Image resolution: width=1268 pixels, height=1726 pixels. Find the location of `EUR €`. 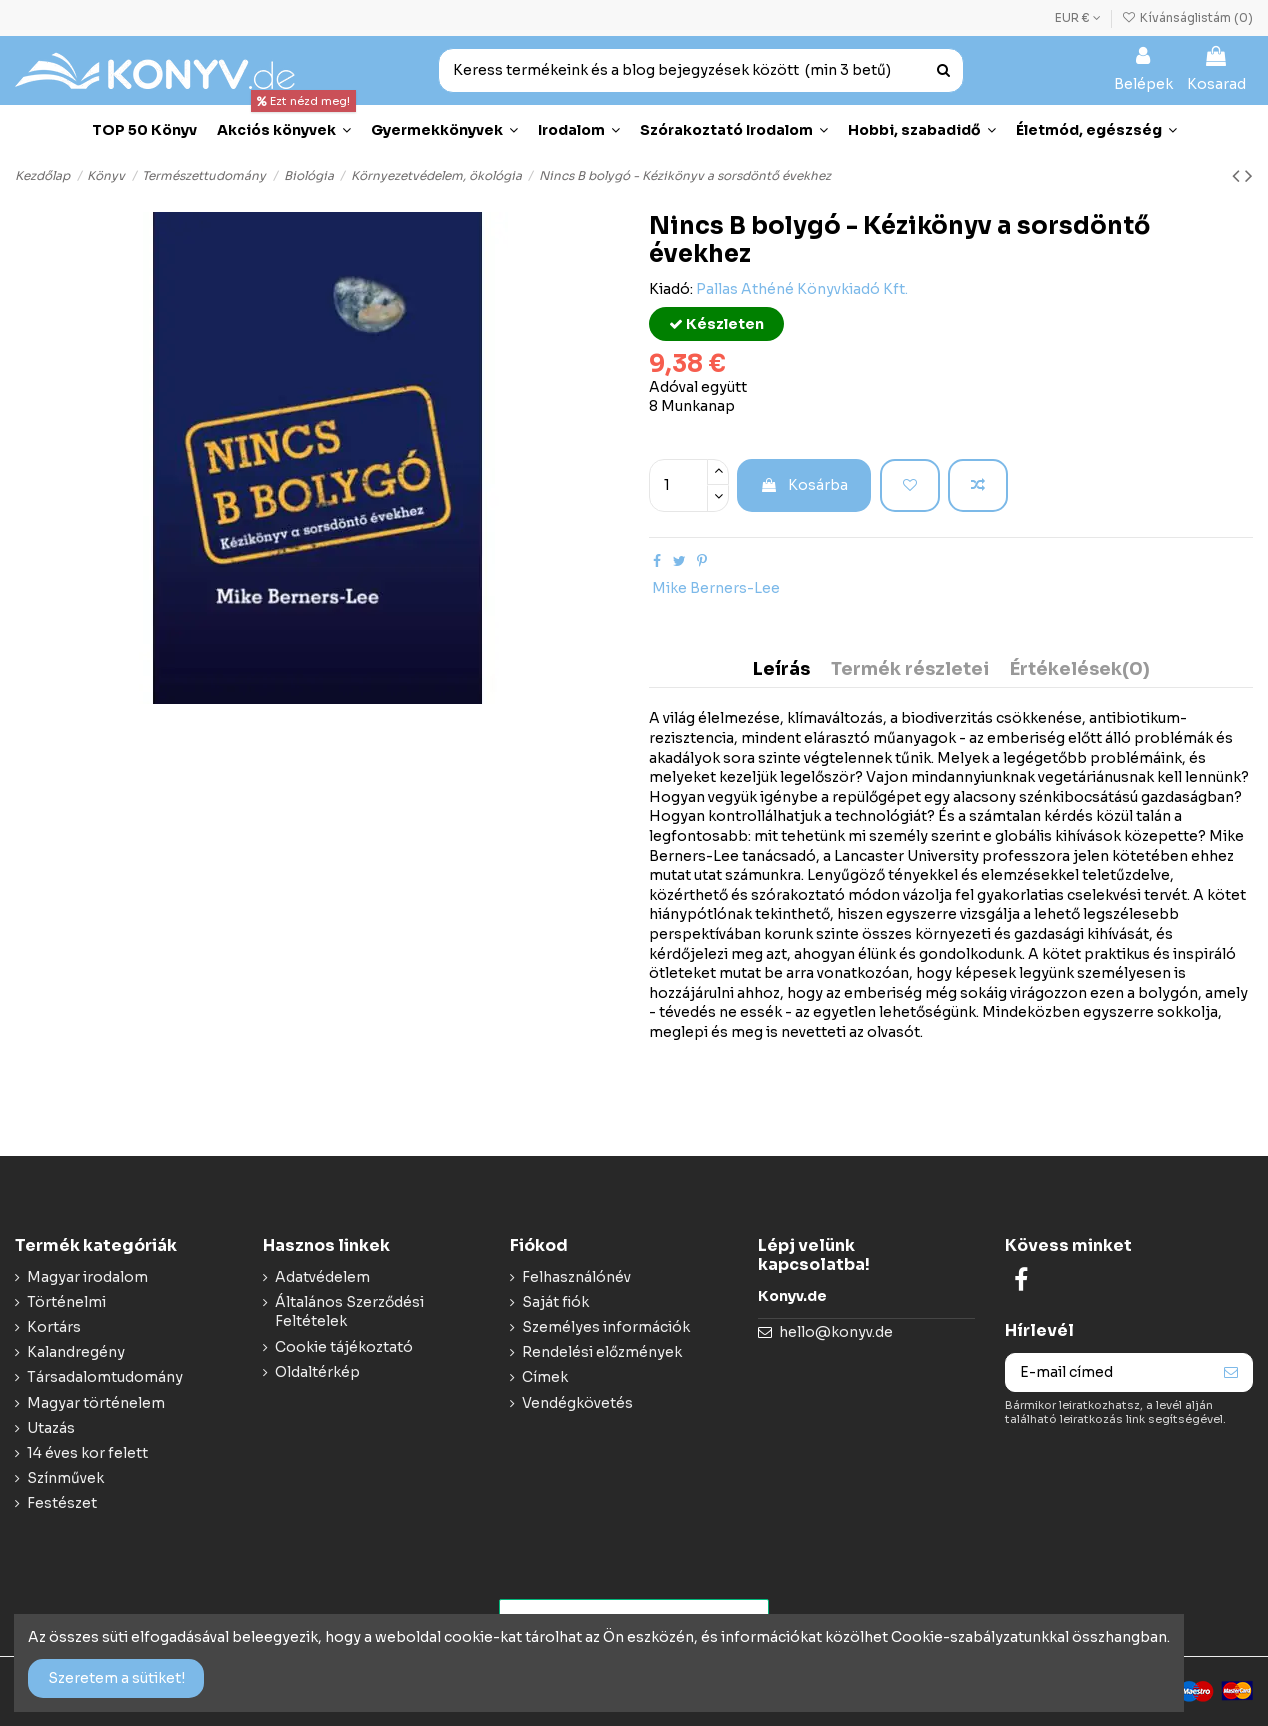

EUR € is located at coordinates (1078, 17).